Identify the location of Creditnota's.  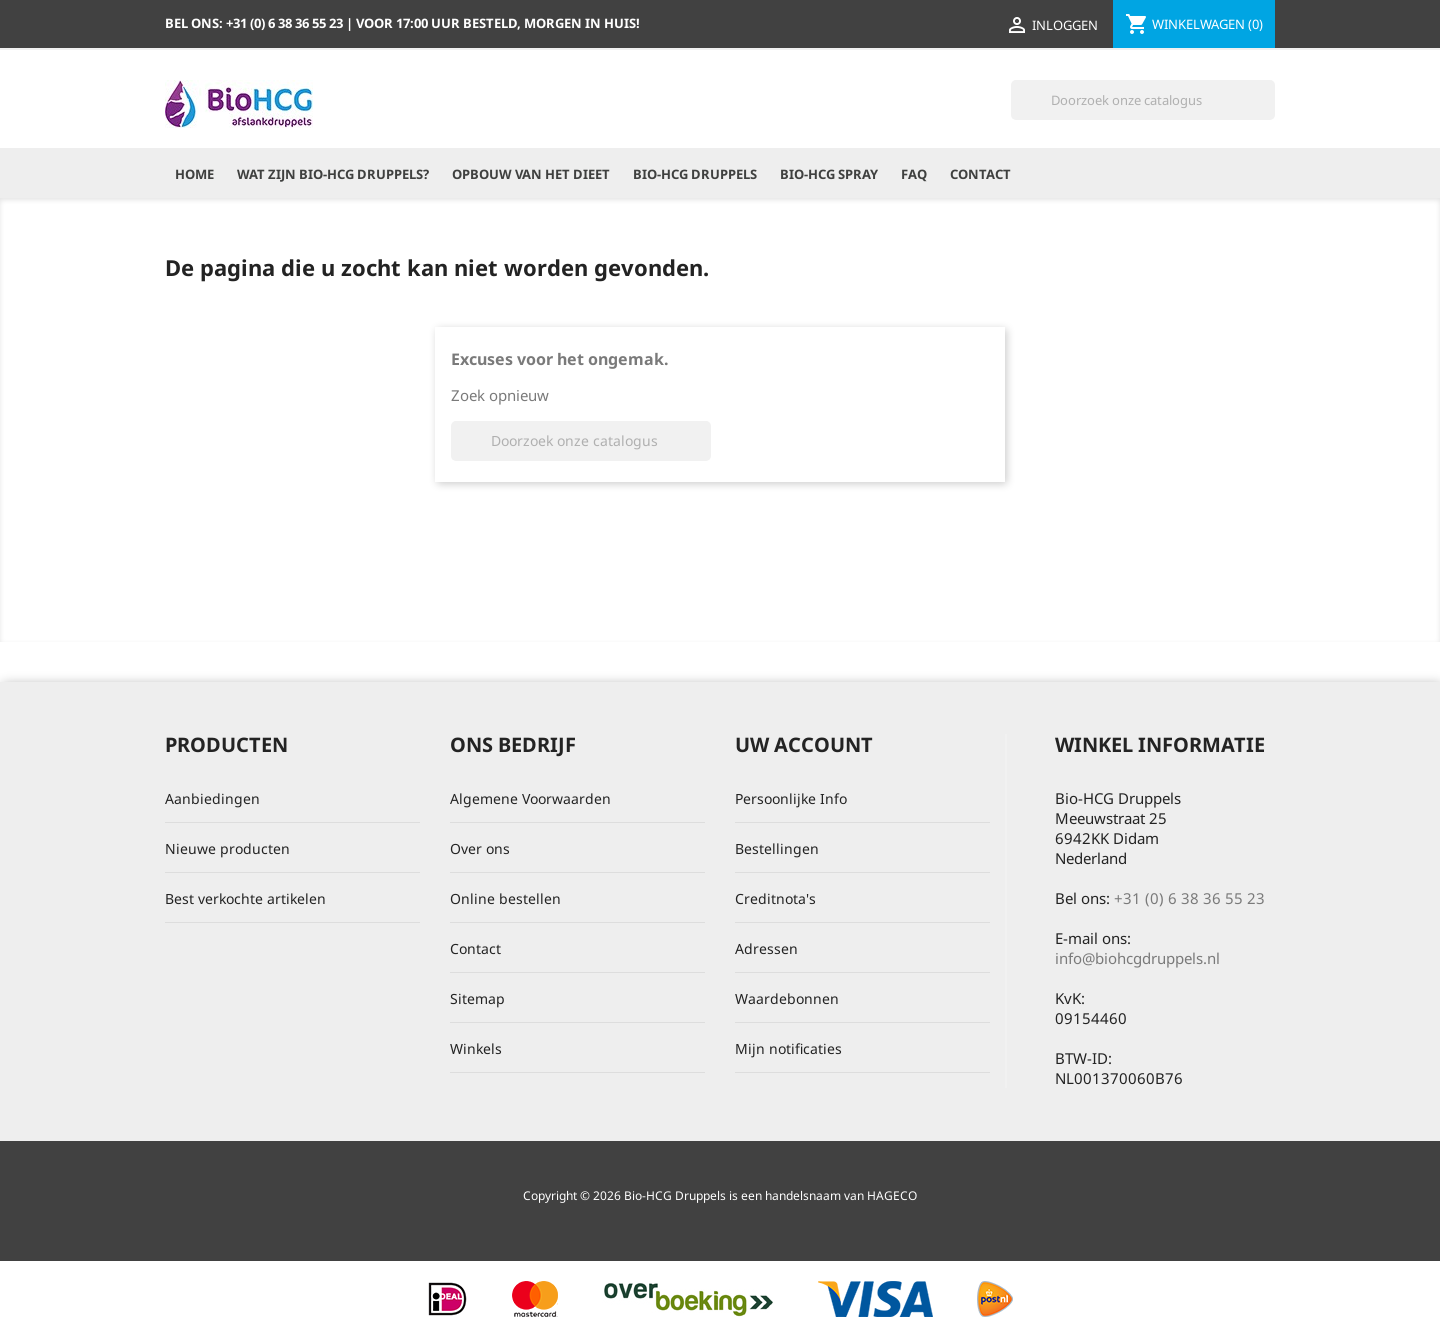
(775, 898).